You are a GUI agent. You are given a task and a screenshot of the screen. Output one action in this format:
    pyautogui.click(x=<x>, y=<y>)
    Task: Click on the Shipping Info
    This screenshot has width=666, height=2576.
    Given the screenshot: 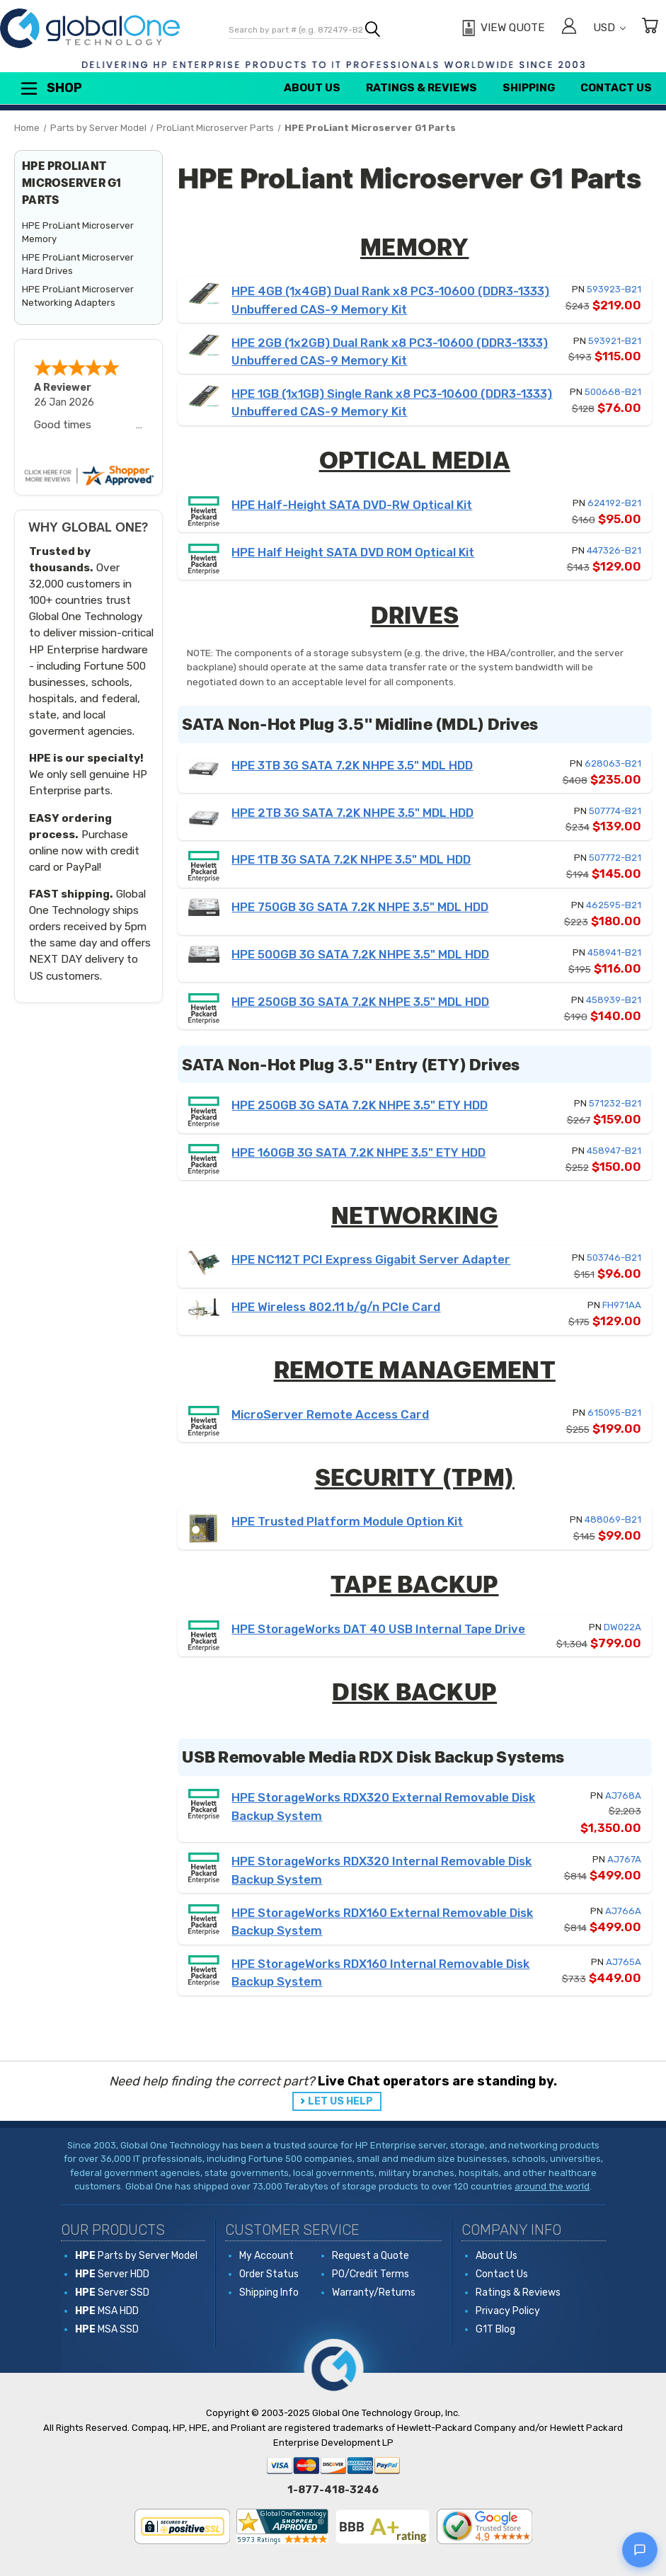 What is the action you would take?
    pyautogui.click(x=269, y=2292)
    